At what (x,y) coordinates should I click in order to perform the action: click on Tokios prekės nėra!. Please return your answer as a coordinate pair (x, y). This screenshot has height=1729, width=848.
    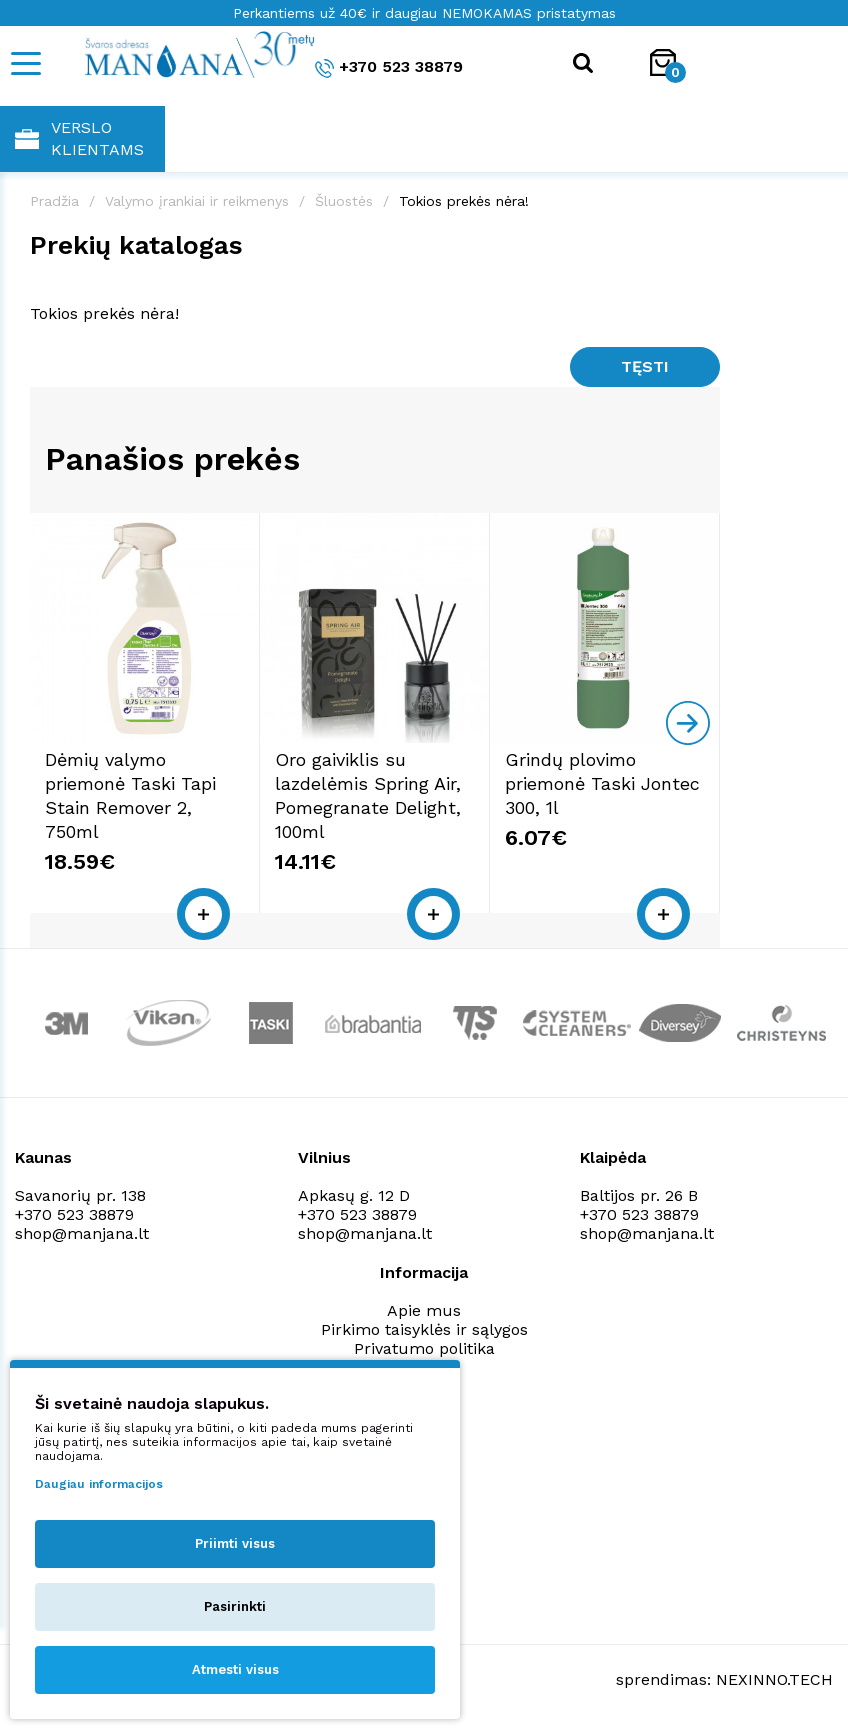
    Looking at the image, I should click on (464, 201).